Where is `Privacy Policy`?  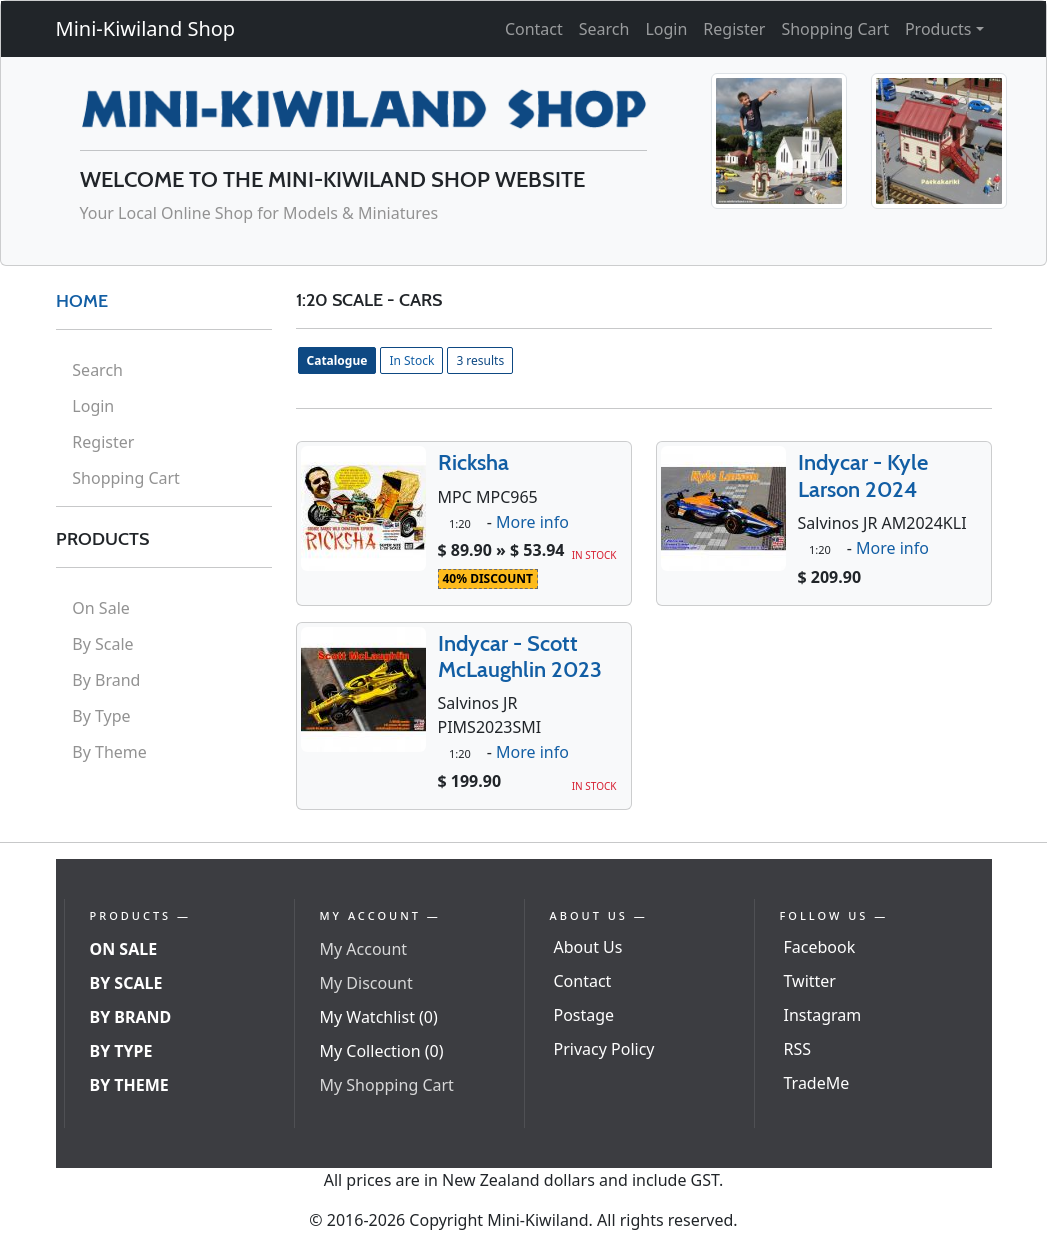 Privacy Policy is located at coordinates (604, 1049).